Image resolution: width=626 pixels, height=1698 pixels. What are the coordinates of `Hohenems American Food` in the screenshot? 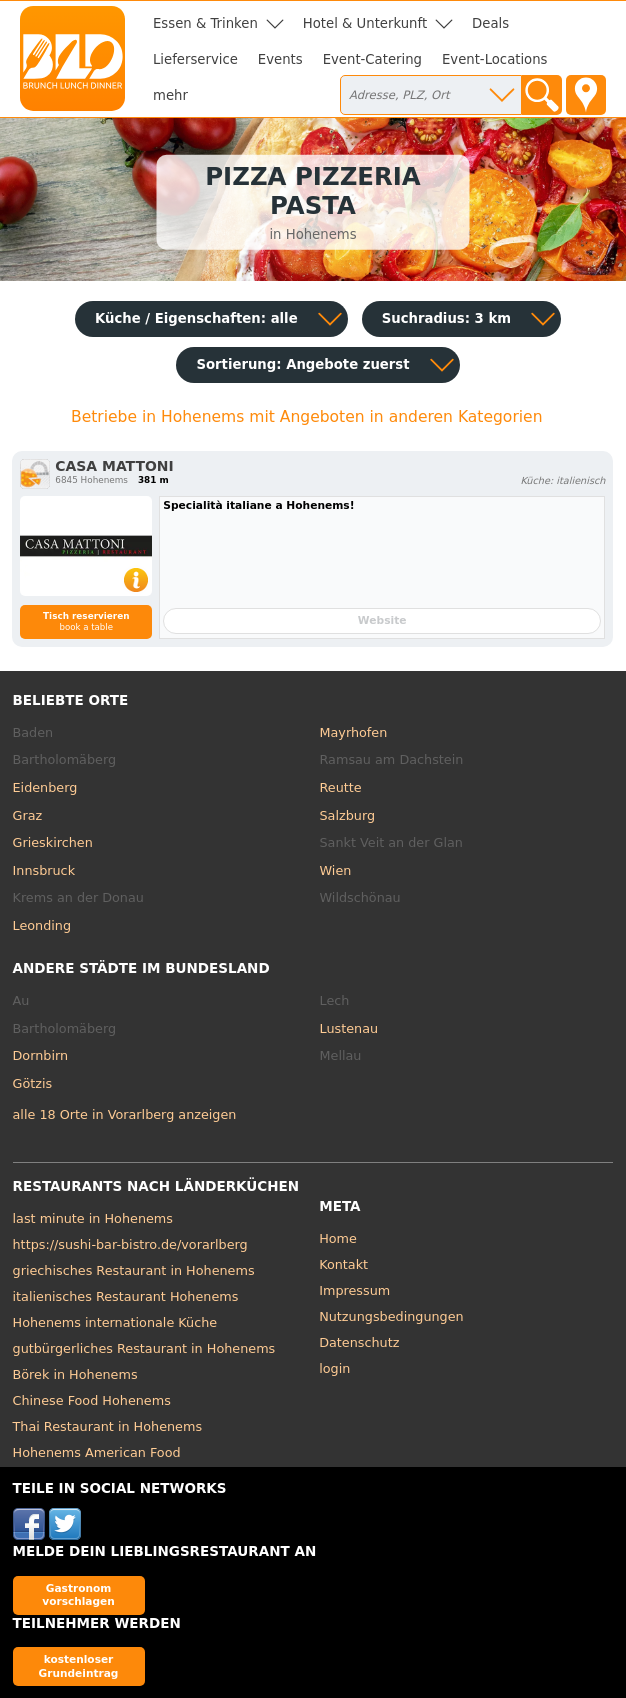 It's located at (97, 1452).